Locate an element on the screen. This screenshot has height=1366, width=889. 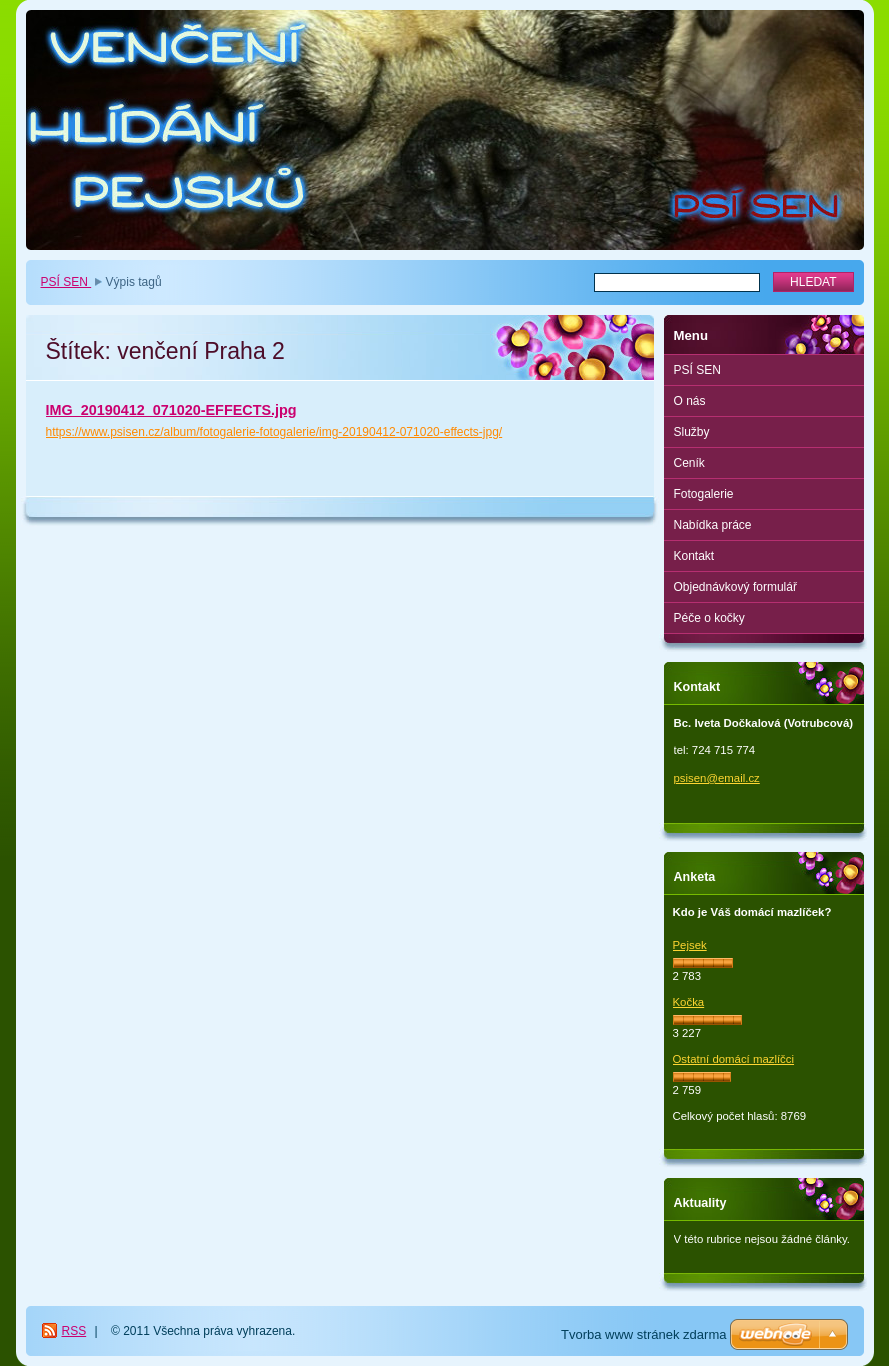
O nás is located at coordinates (690, 401).